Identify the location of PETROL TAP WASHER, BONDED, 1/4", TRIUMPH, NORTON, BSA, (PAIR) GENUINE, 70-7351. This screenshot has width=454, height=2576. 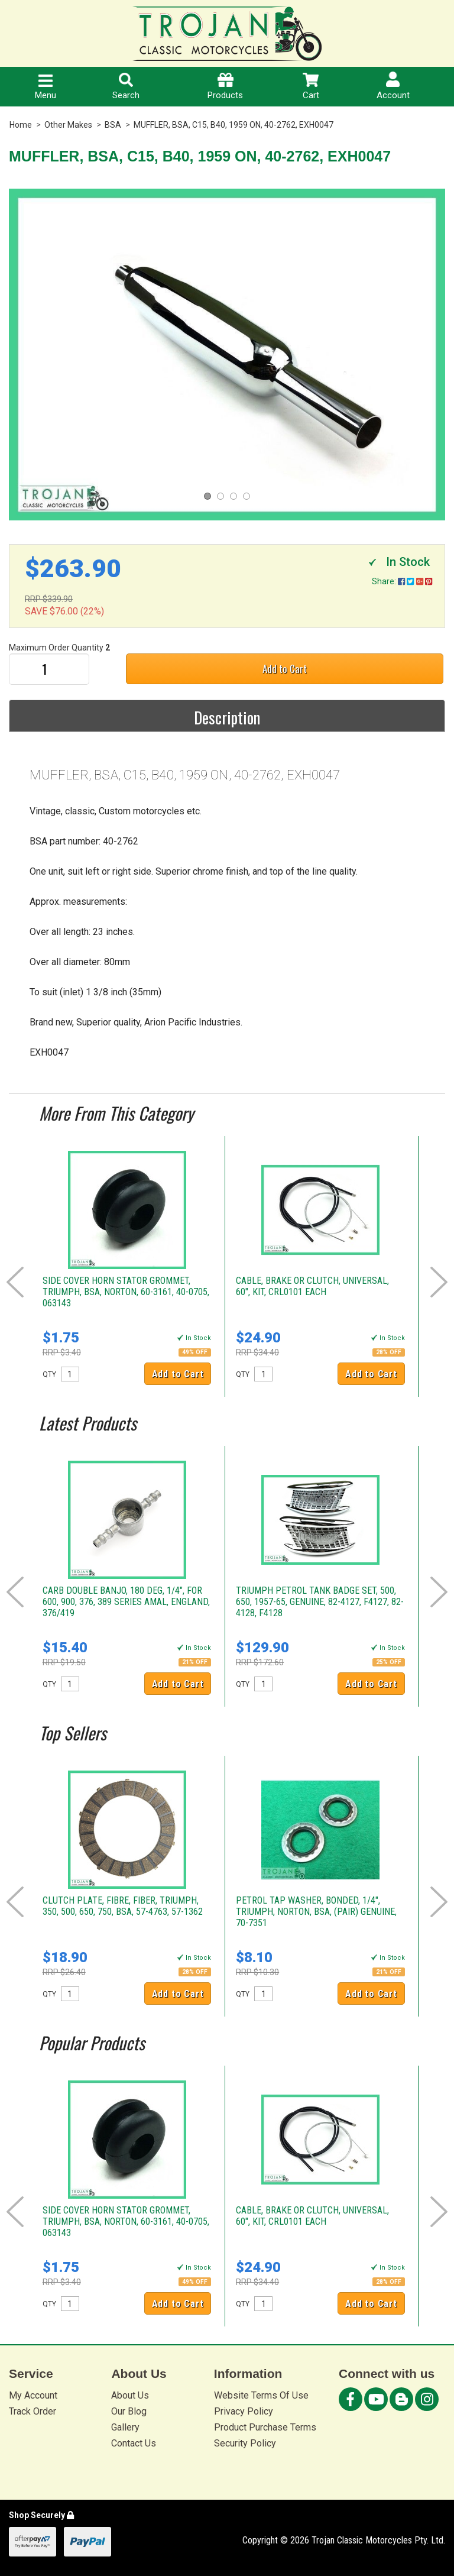
(316, 1911).